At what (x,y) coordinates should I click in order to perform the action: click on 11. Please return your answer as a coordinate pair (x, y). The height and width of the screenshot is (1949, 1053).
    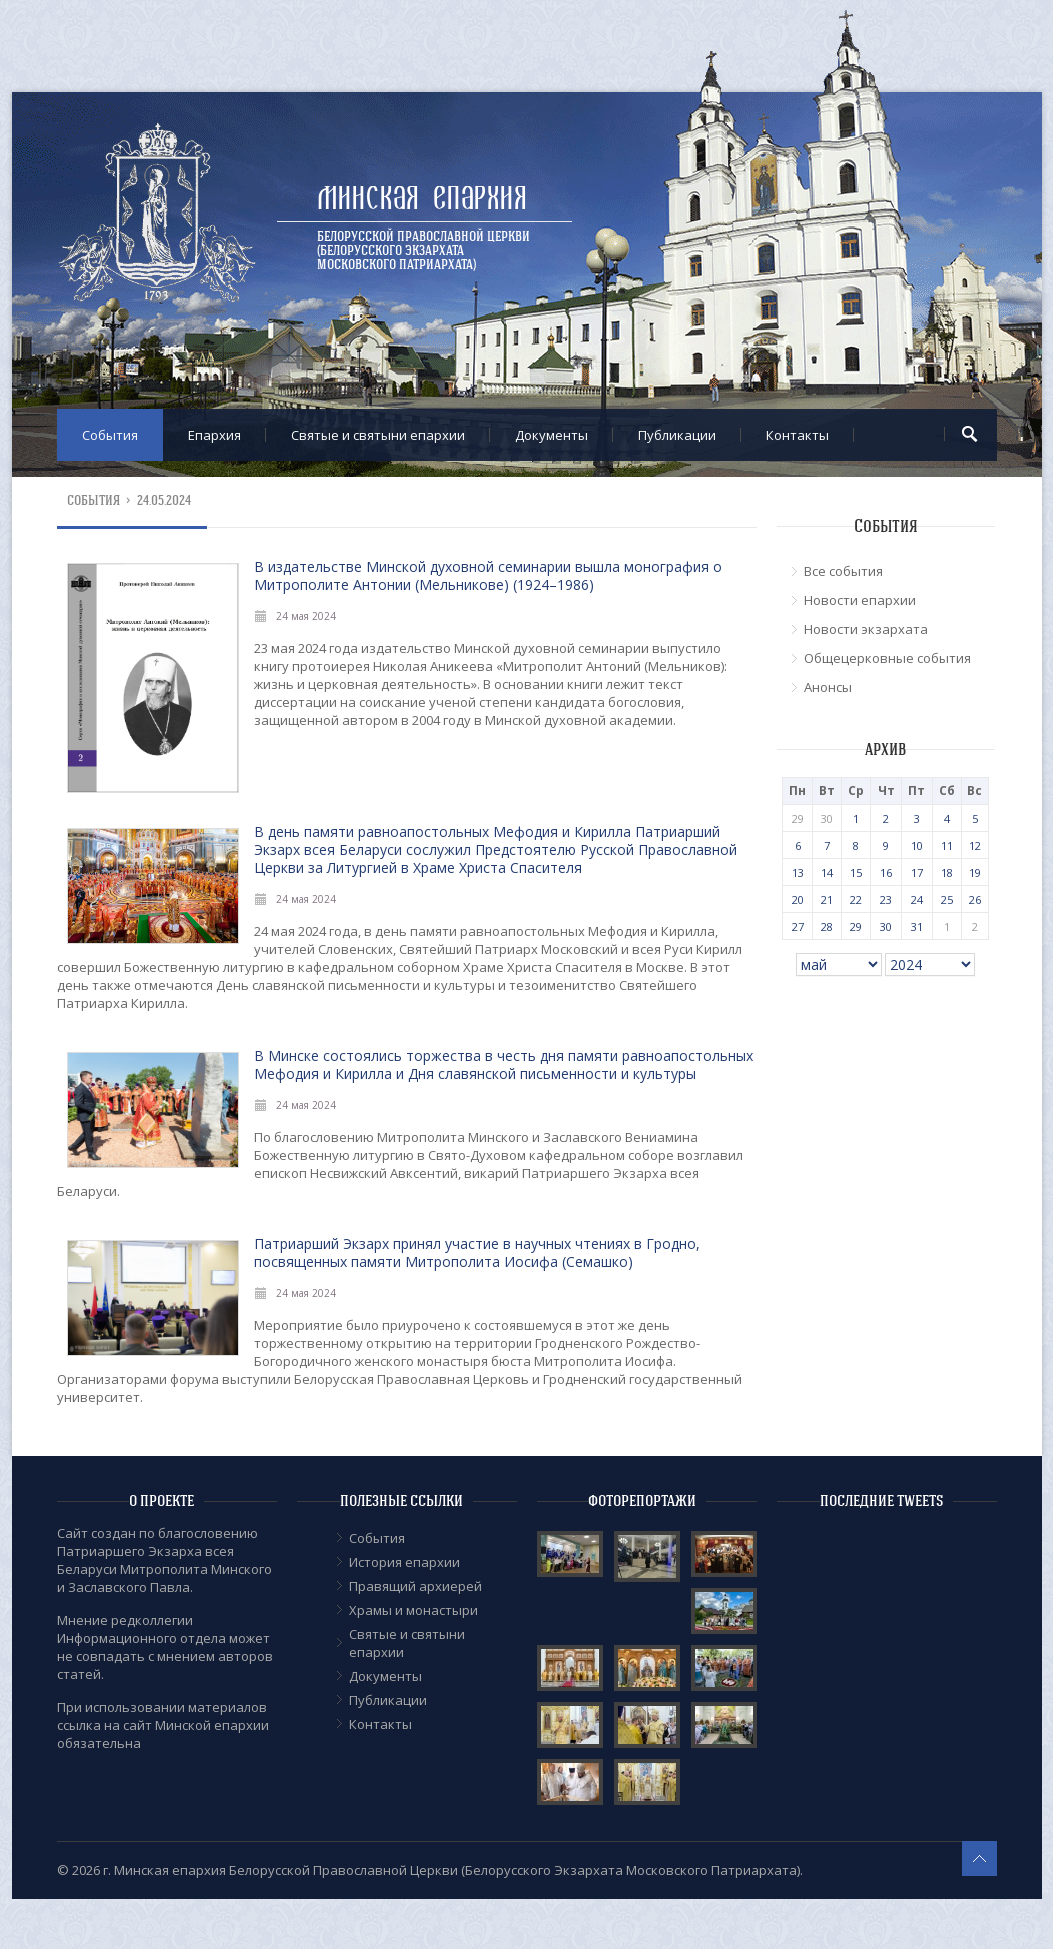
    Looking at the image, I should click on (947, 845).